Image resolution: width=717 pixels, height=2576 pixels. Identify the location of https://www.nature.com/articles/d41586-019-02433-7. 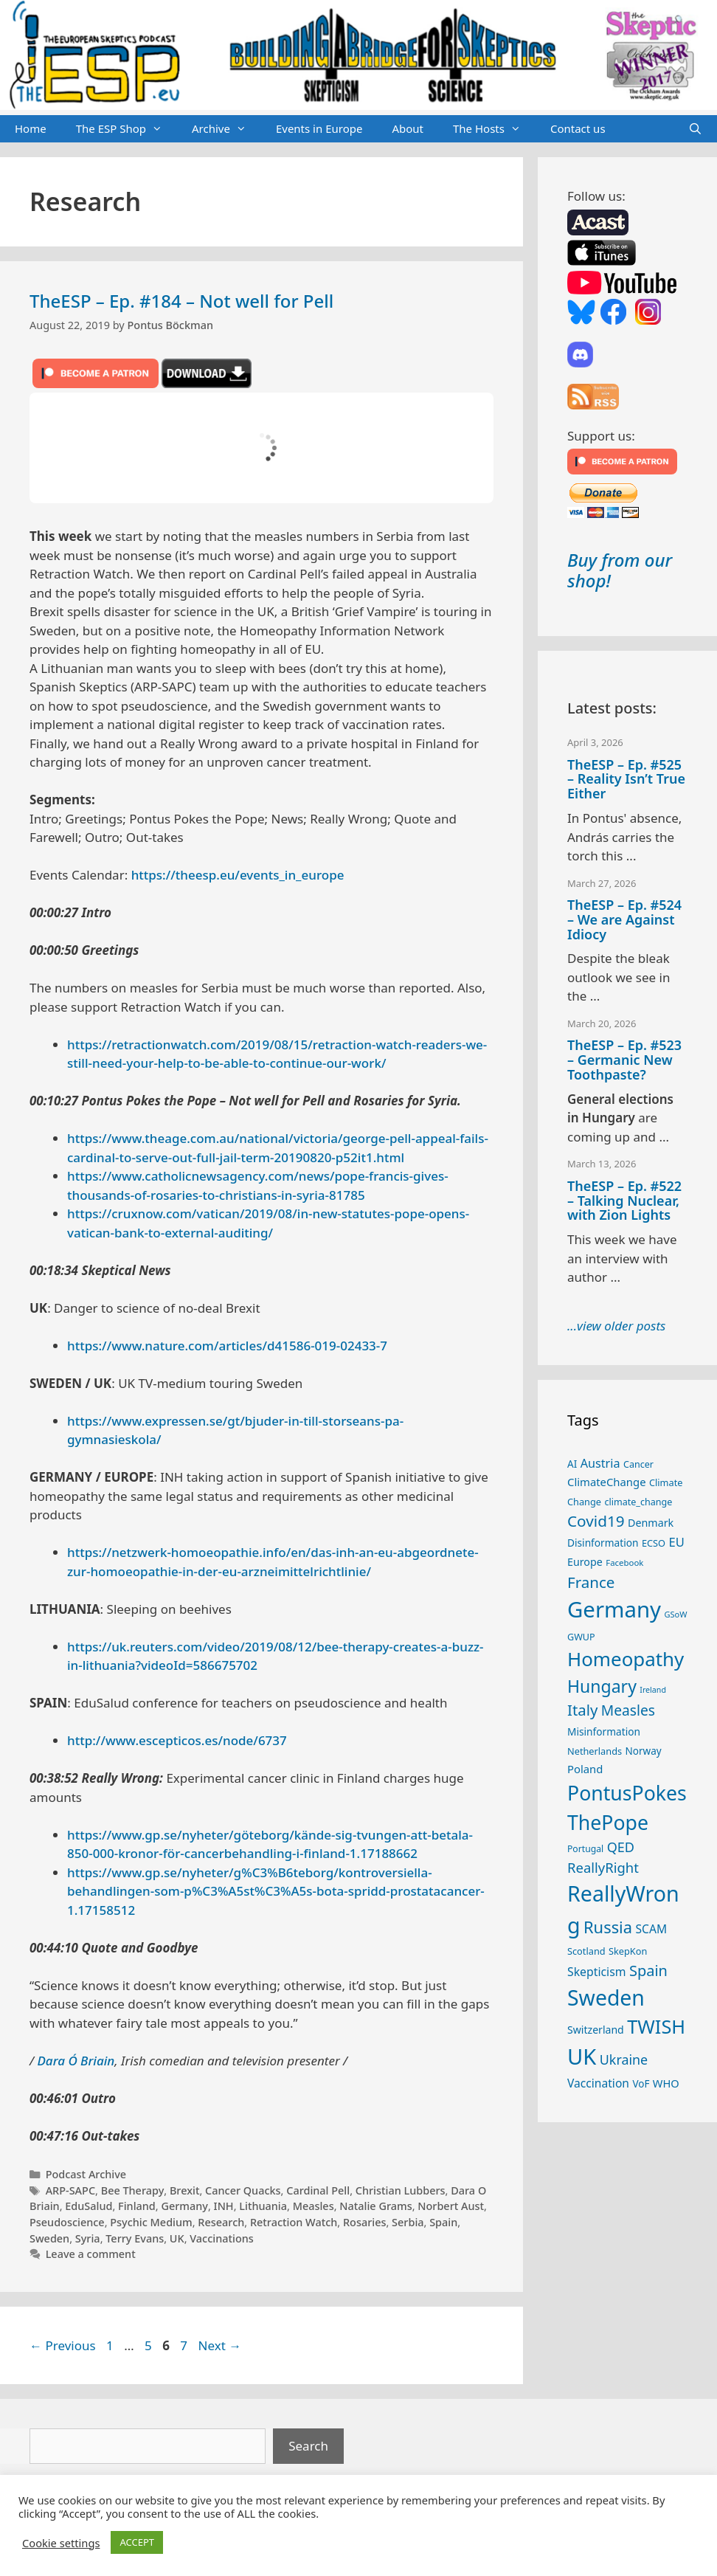
(227, 1345).